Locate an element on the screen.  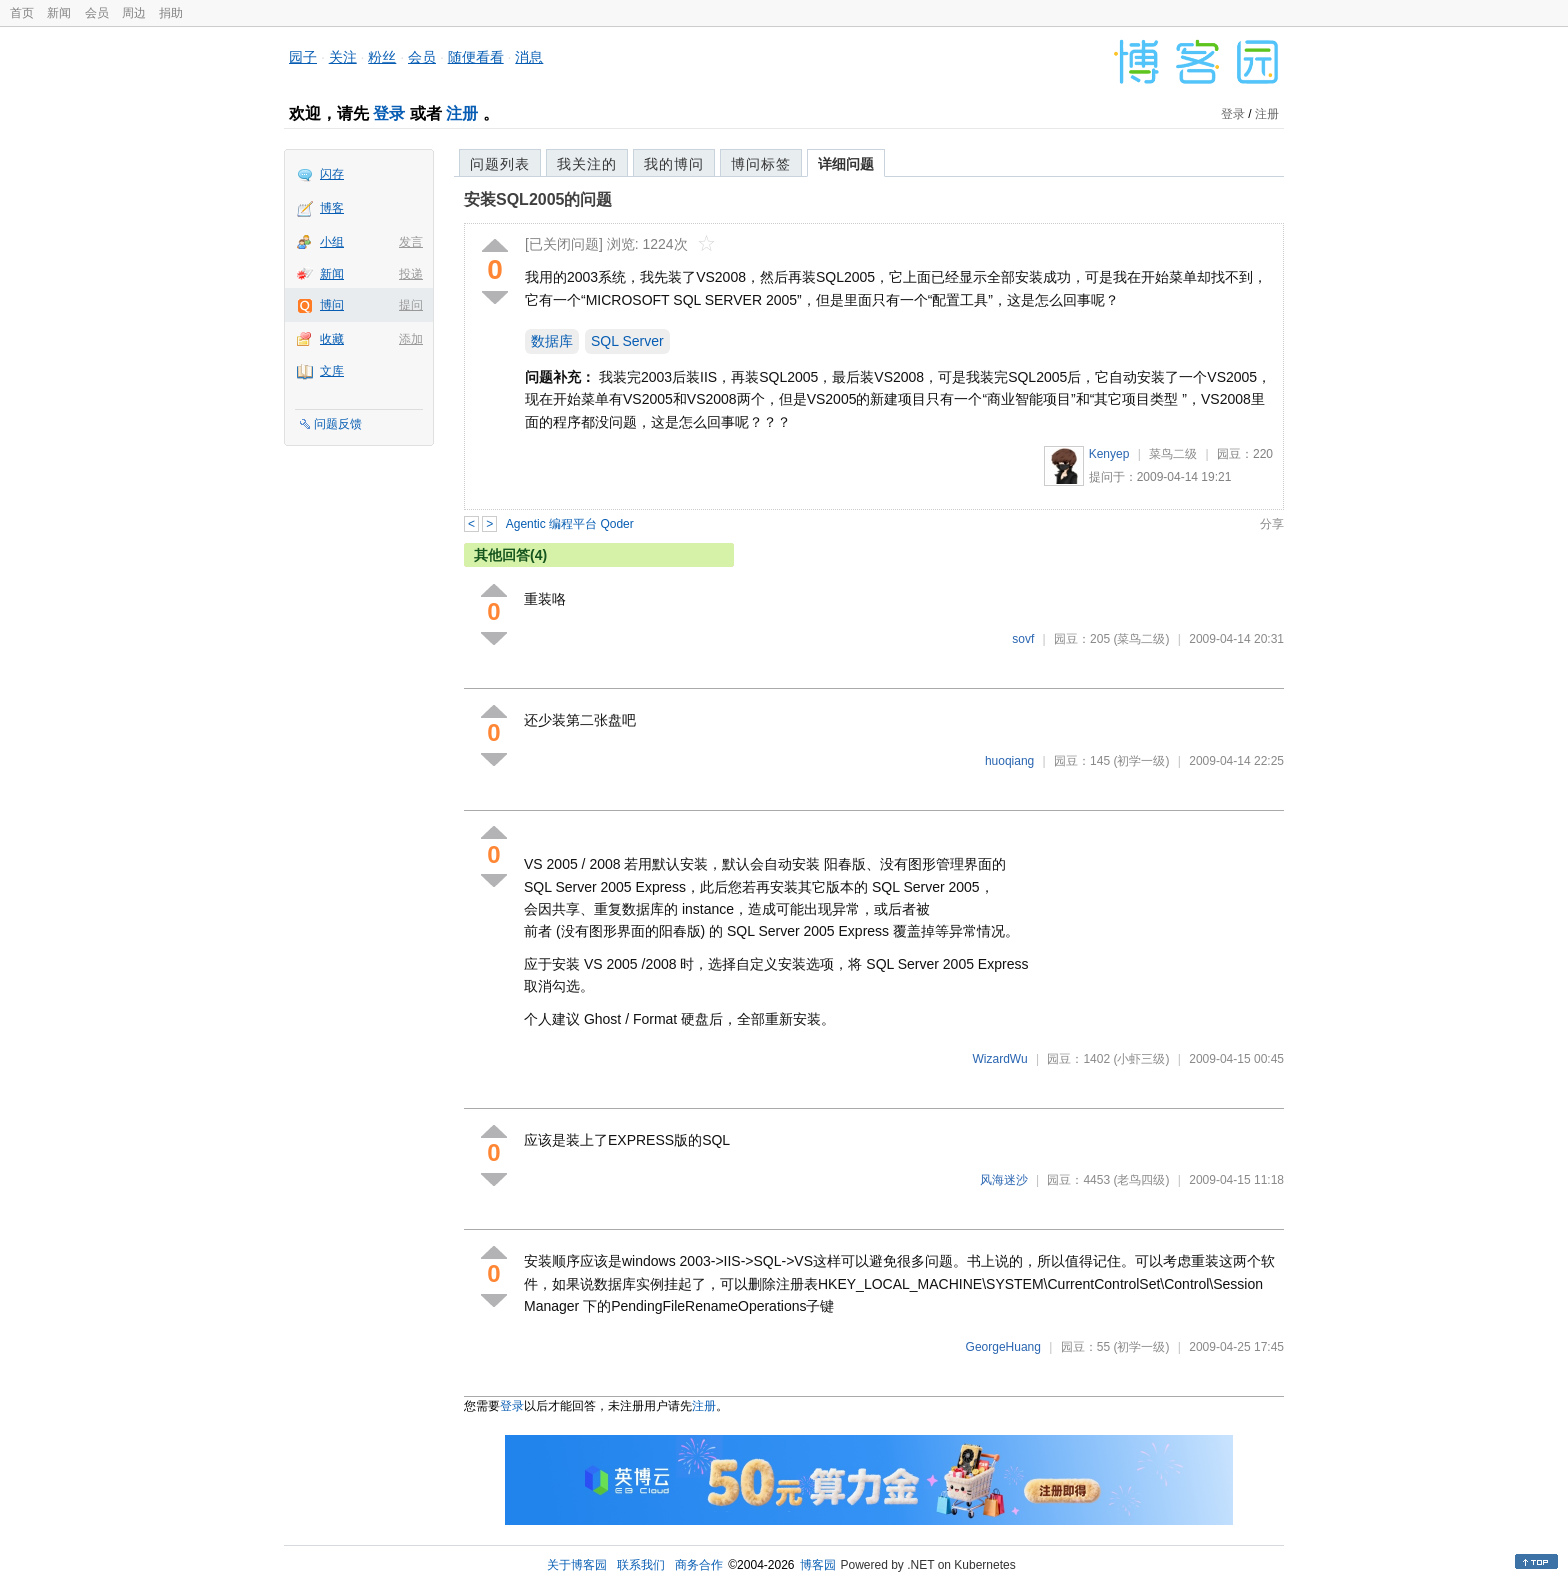
数据库 is located at coordinates (552, 341).